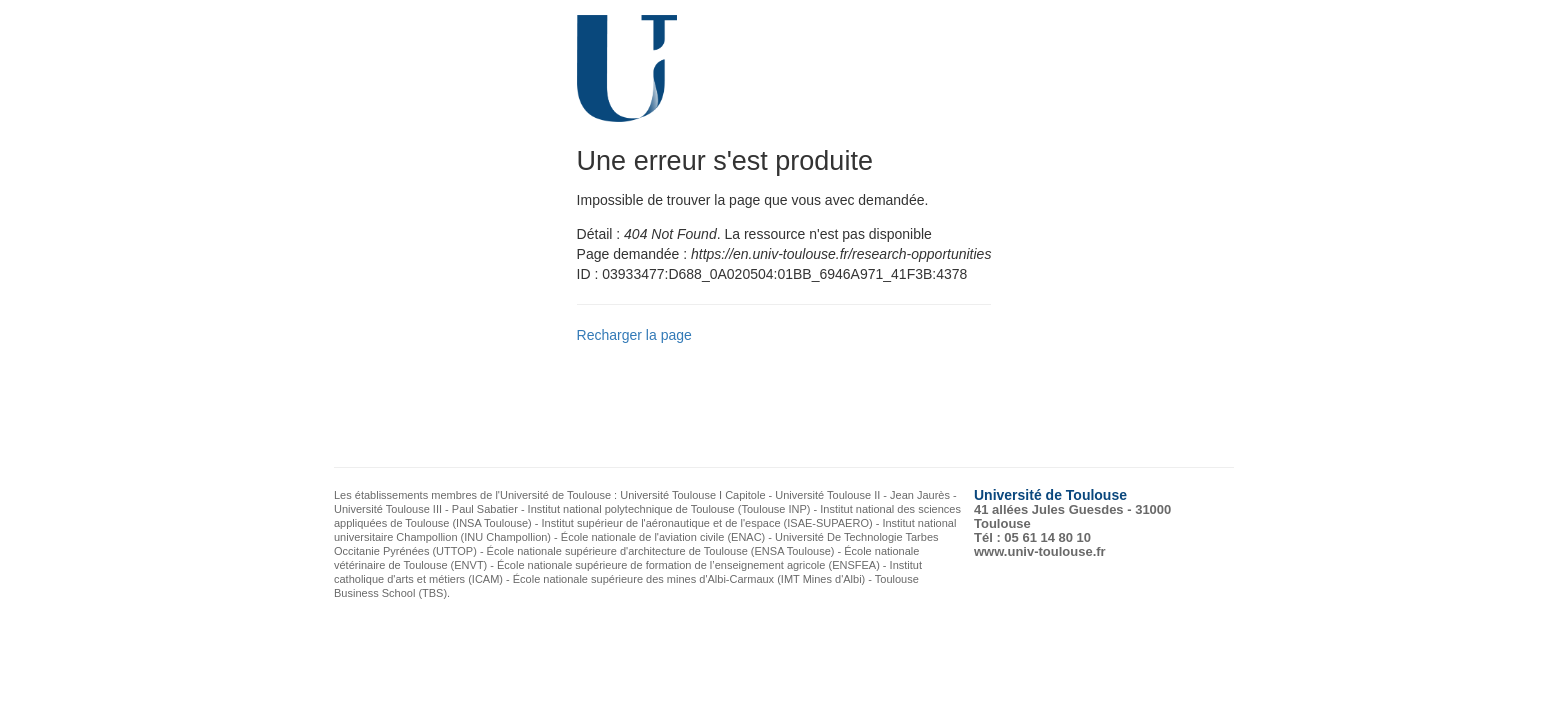 The image size is (1568, 720). Describe the element at coordinates (634, 335) in the screenshot. I see `Recharger la page` at that location.